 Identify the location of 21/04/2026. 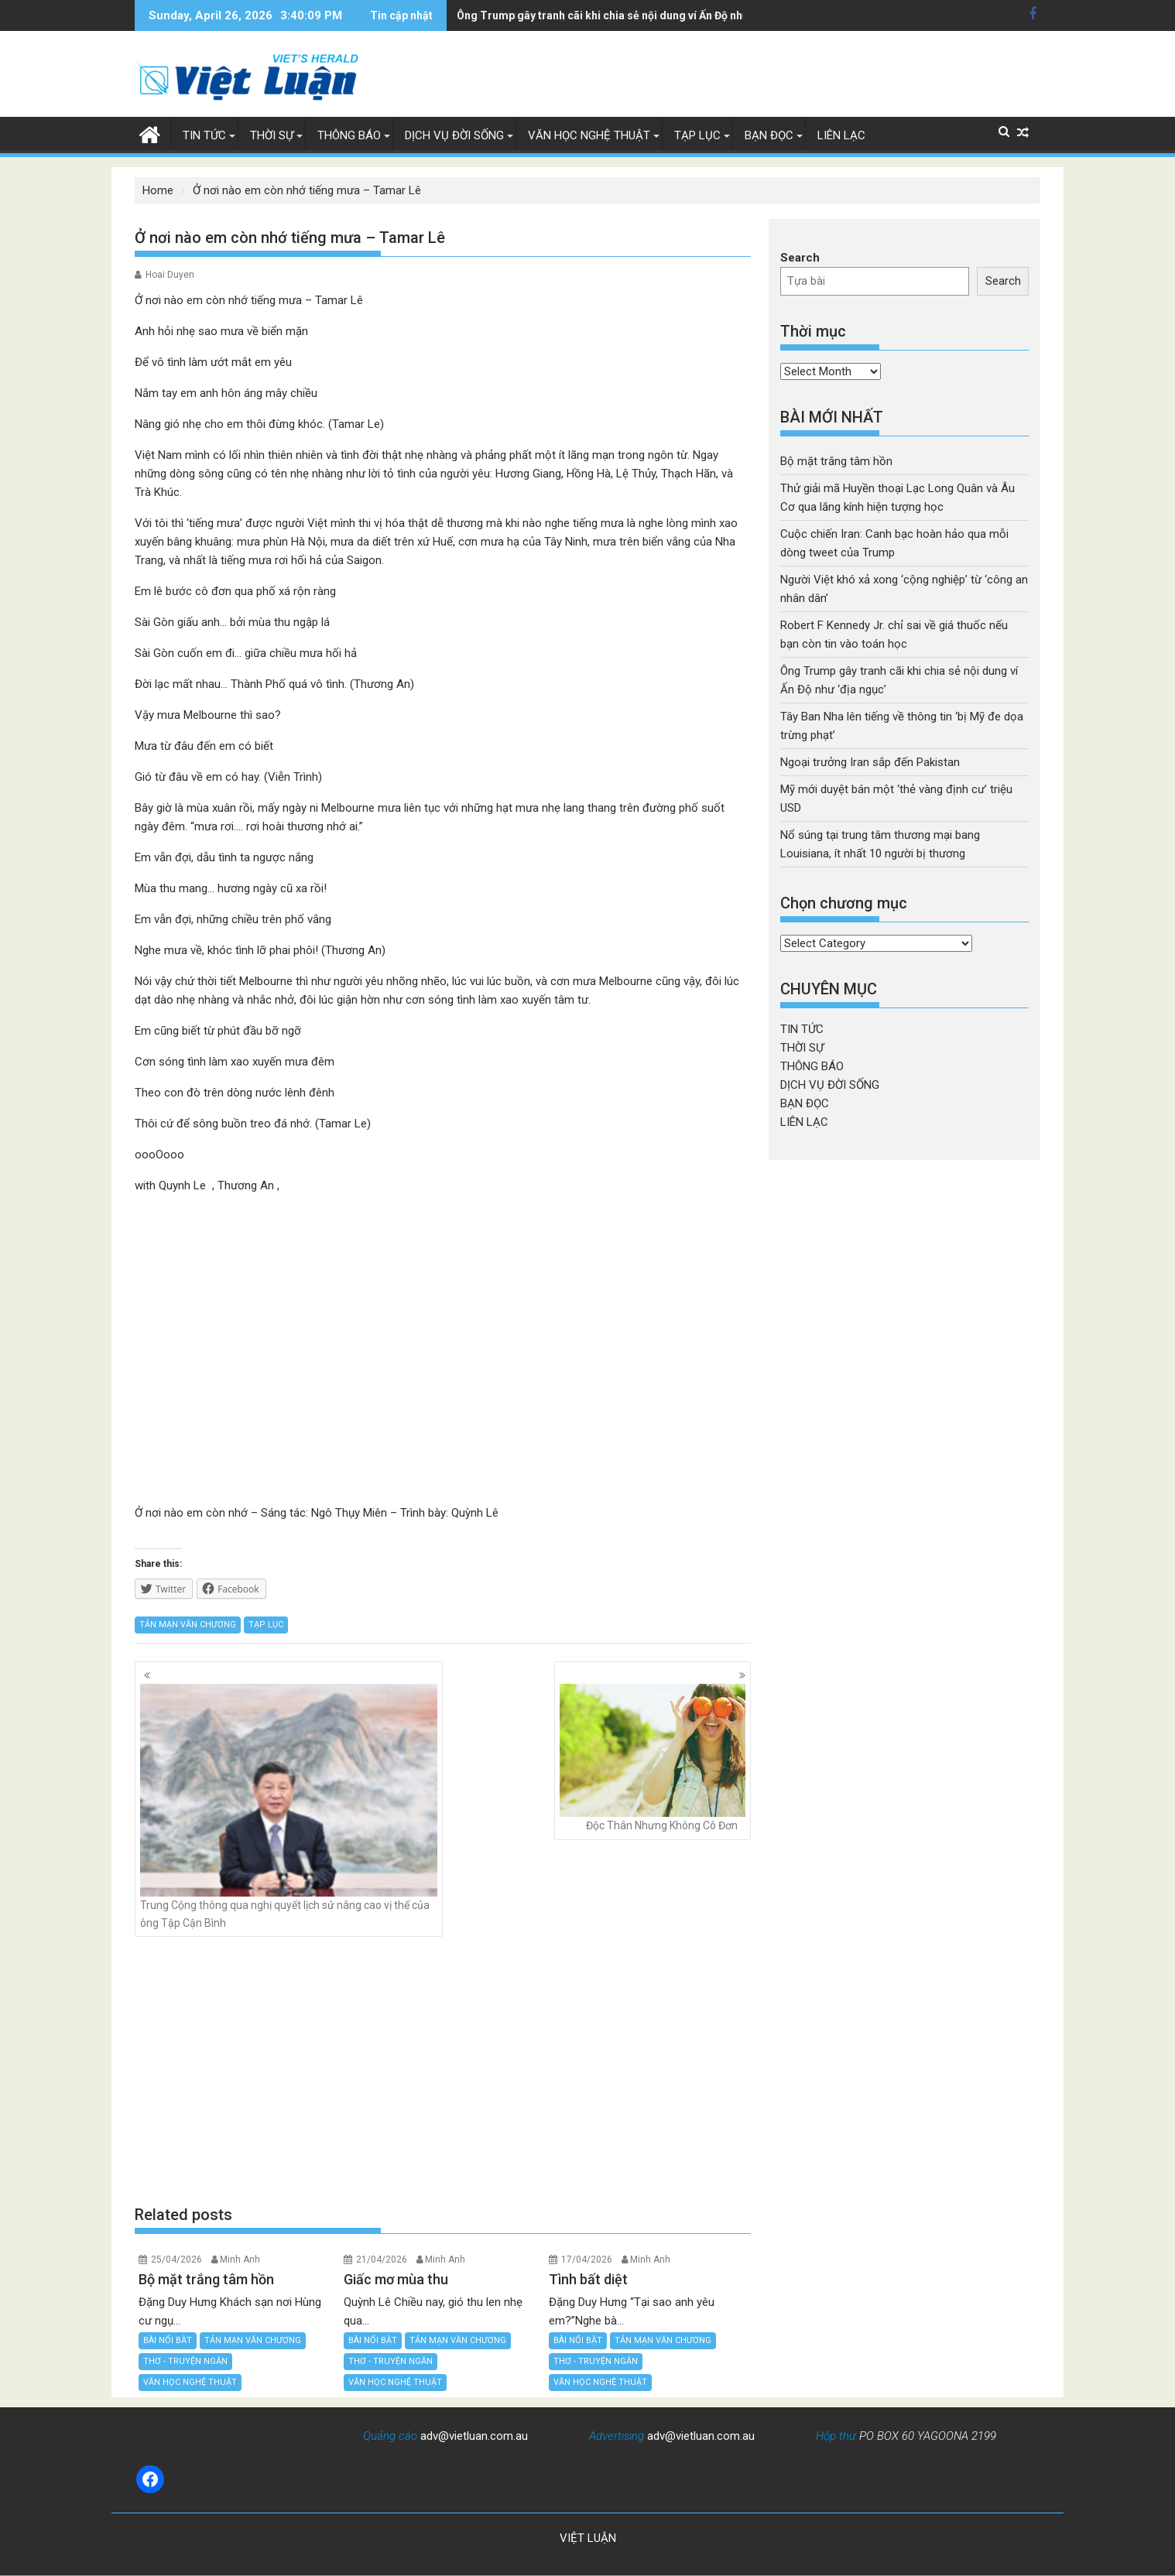
(381, 2259).